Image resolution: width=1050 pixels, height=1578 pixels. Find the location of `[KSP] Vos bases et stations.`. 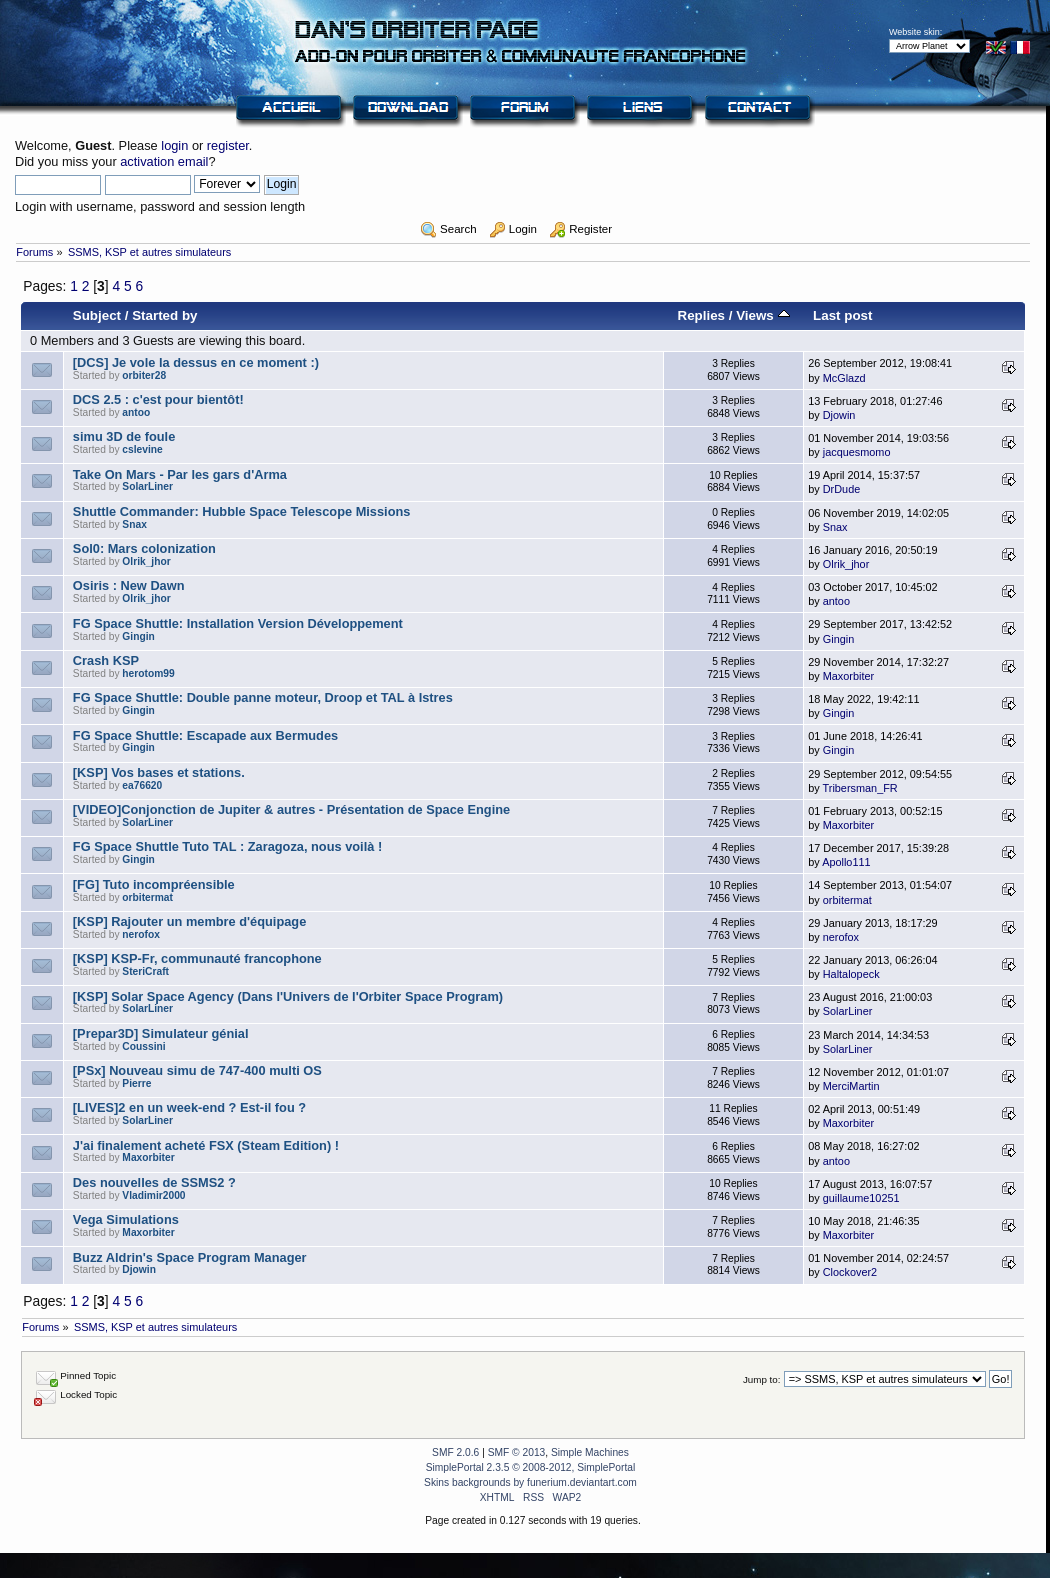

[KSP] Vos bases et stations. is located at coordinates (159, 772).